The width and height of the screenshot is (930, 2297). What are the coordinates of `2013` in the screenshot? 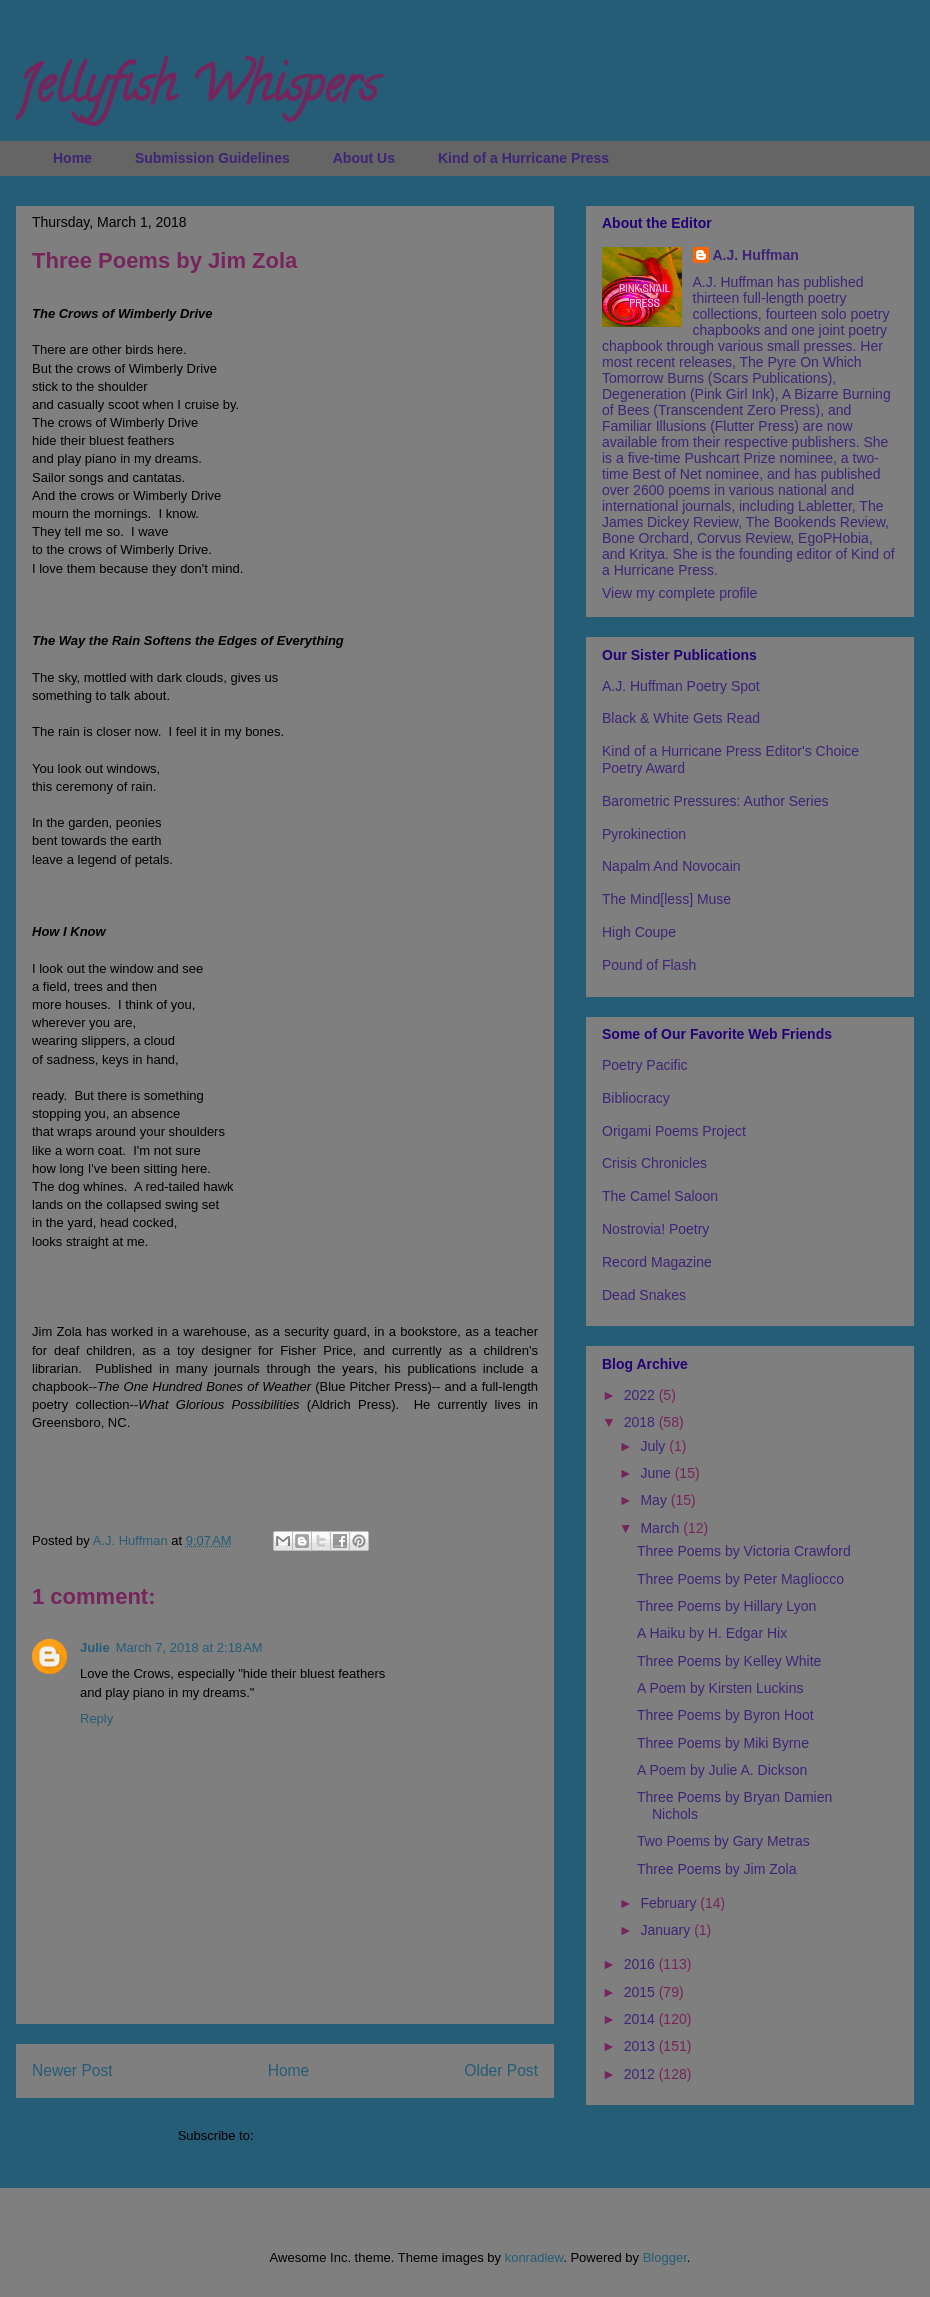 It's located at (641, 2046).